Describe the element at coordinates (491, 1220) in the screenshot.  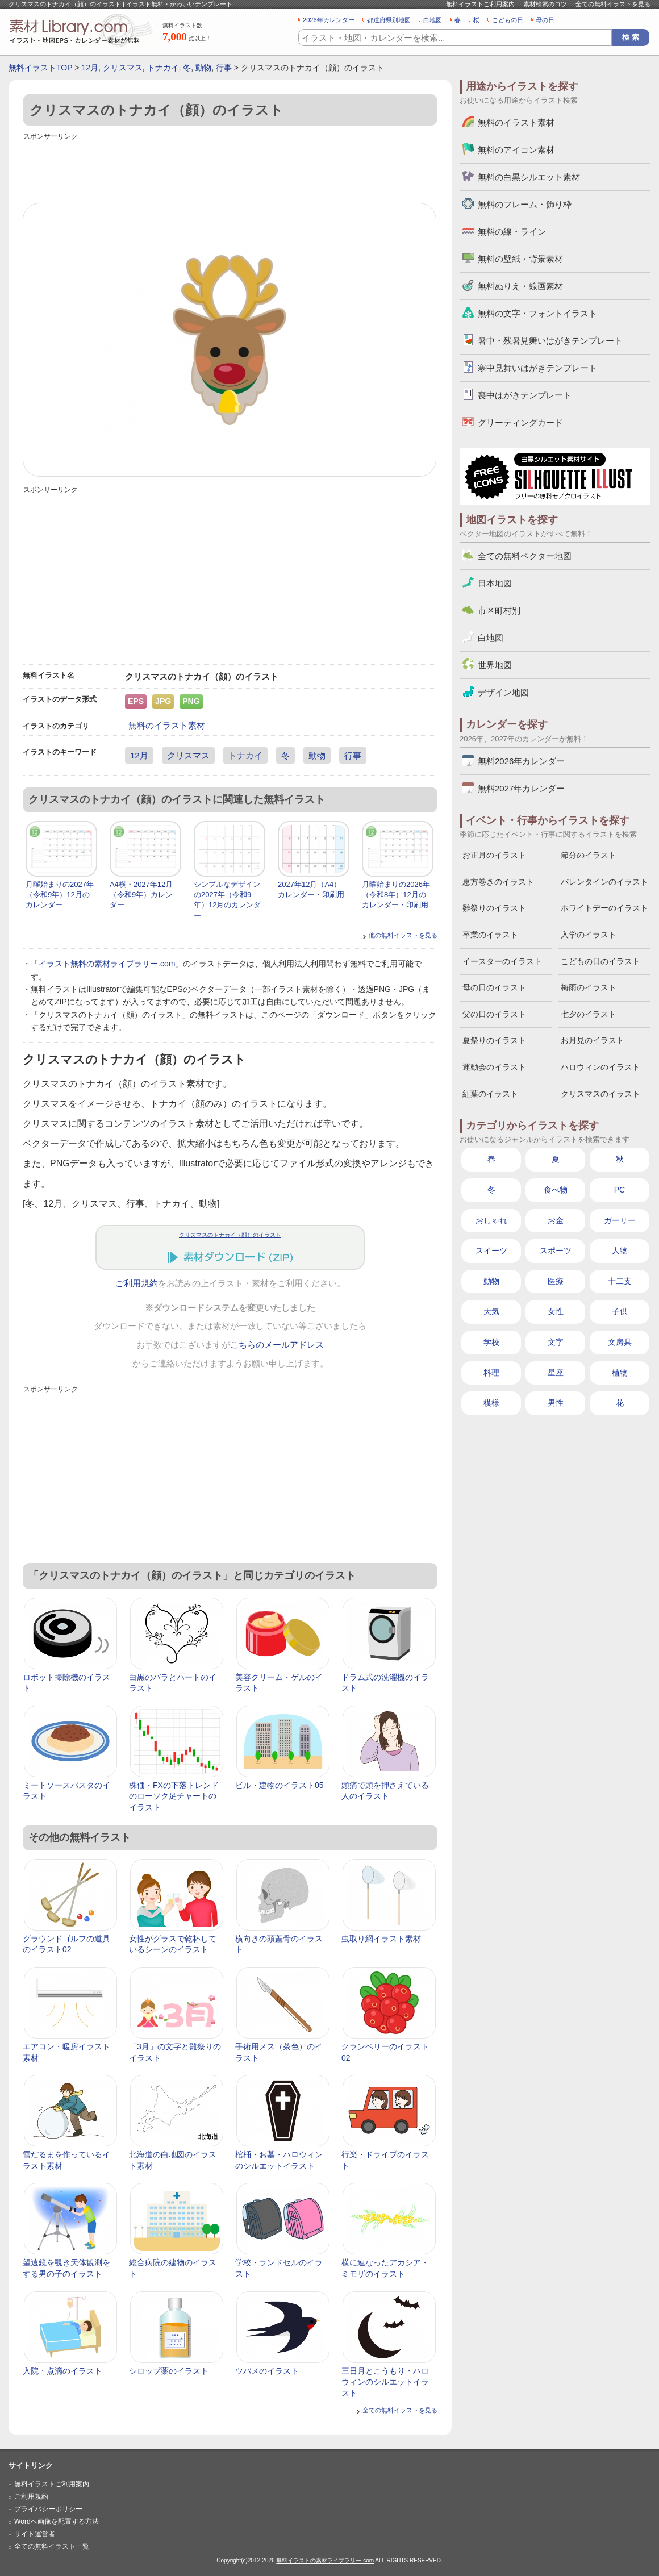
I see `おしゃれ` at that location.